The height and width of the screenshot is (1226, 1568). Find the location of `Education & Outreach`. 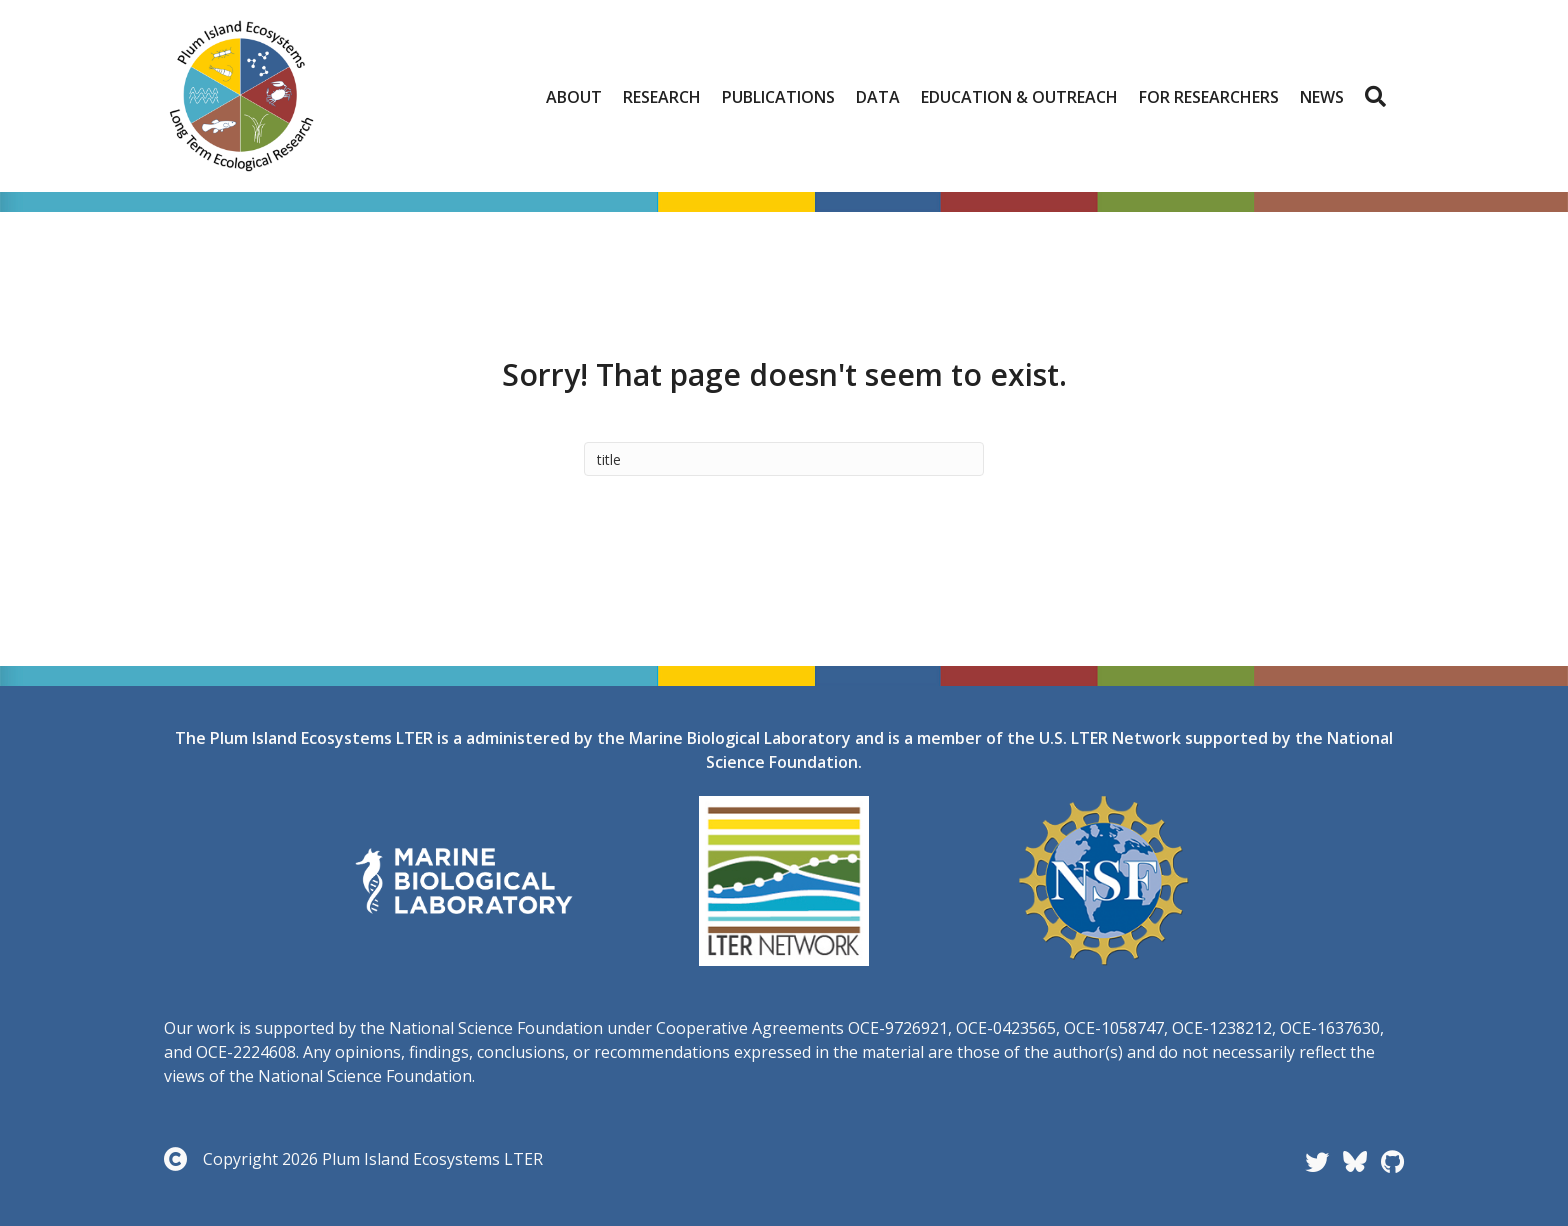

Education & Outreach is located at coordinates (1019, 97).